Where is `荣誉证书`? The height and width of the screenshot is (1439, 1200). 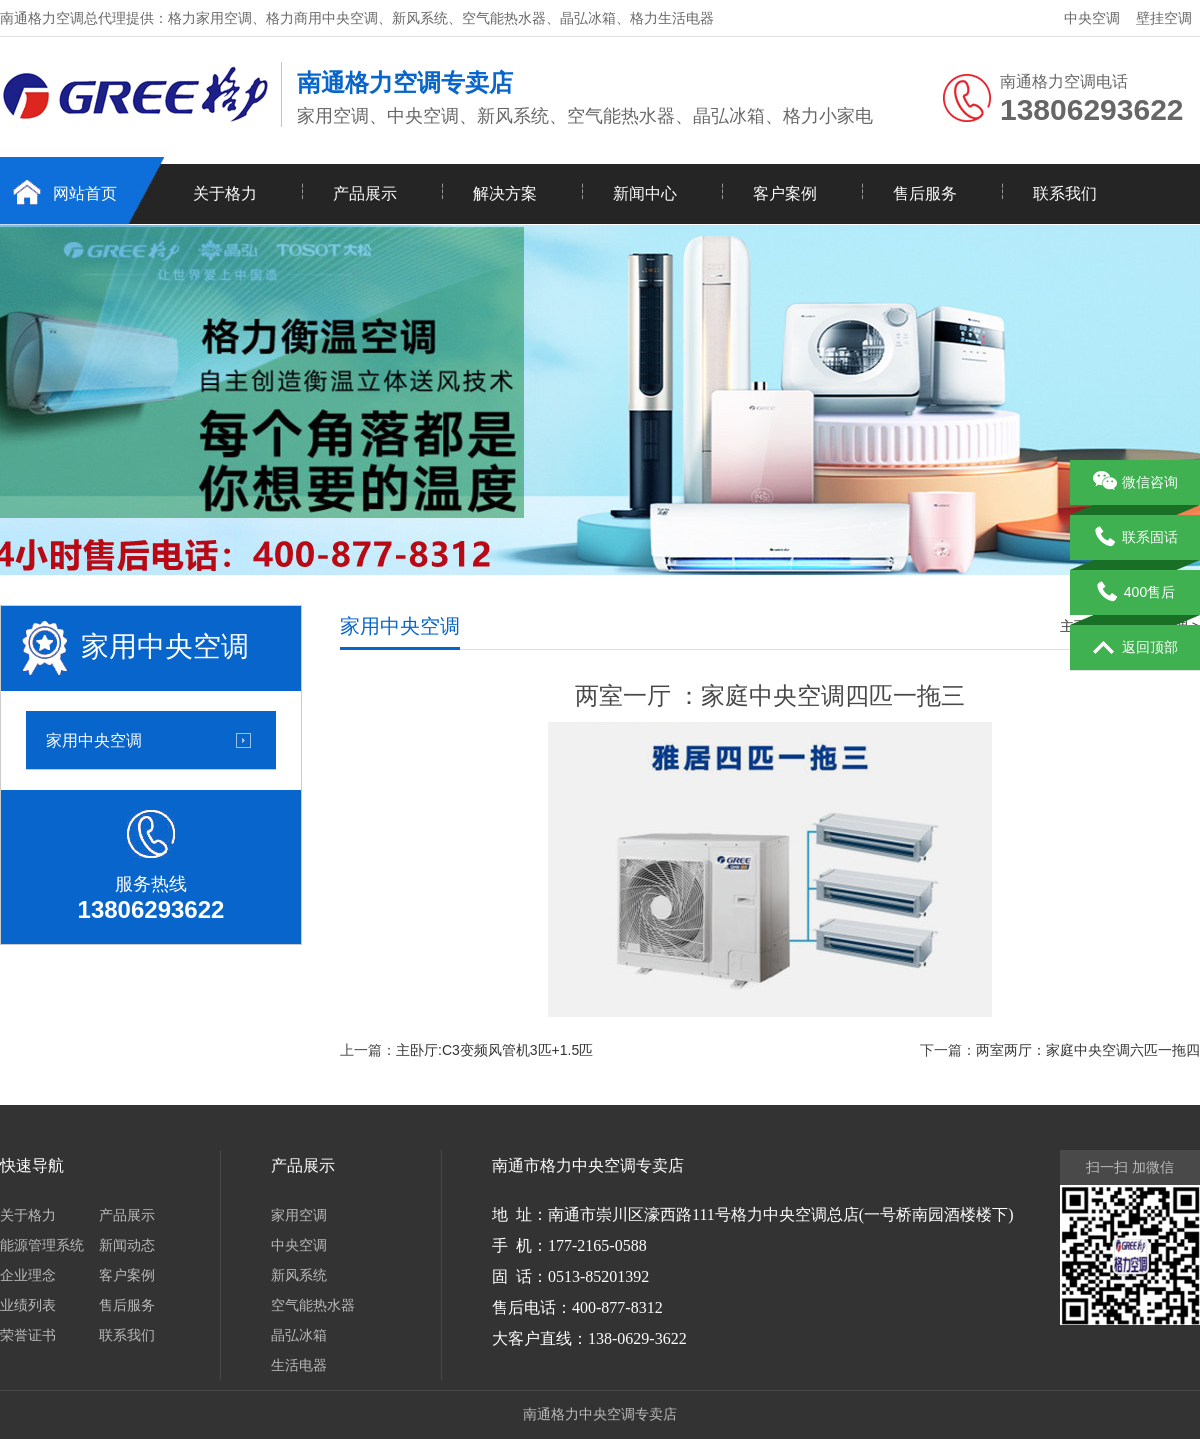
荣誉证书 is located at coordinates (28, 1335).